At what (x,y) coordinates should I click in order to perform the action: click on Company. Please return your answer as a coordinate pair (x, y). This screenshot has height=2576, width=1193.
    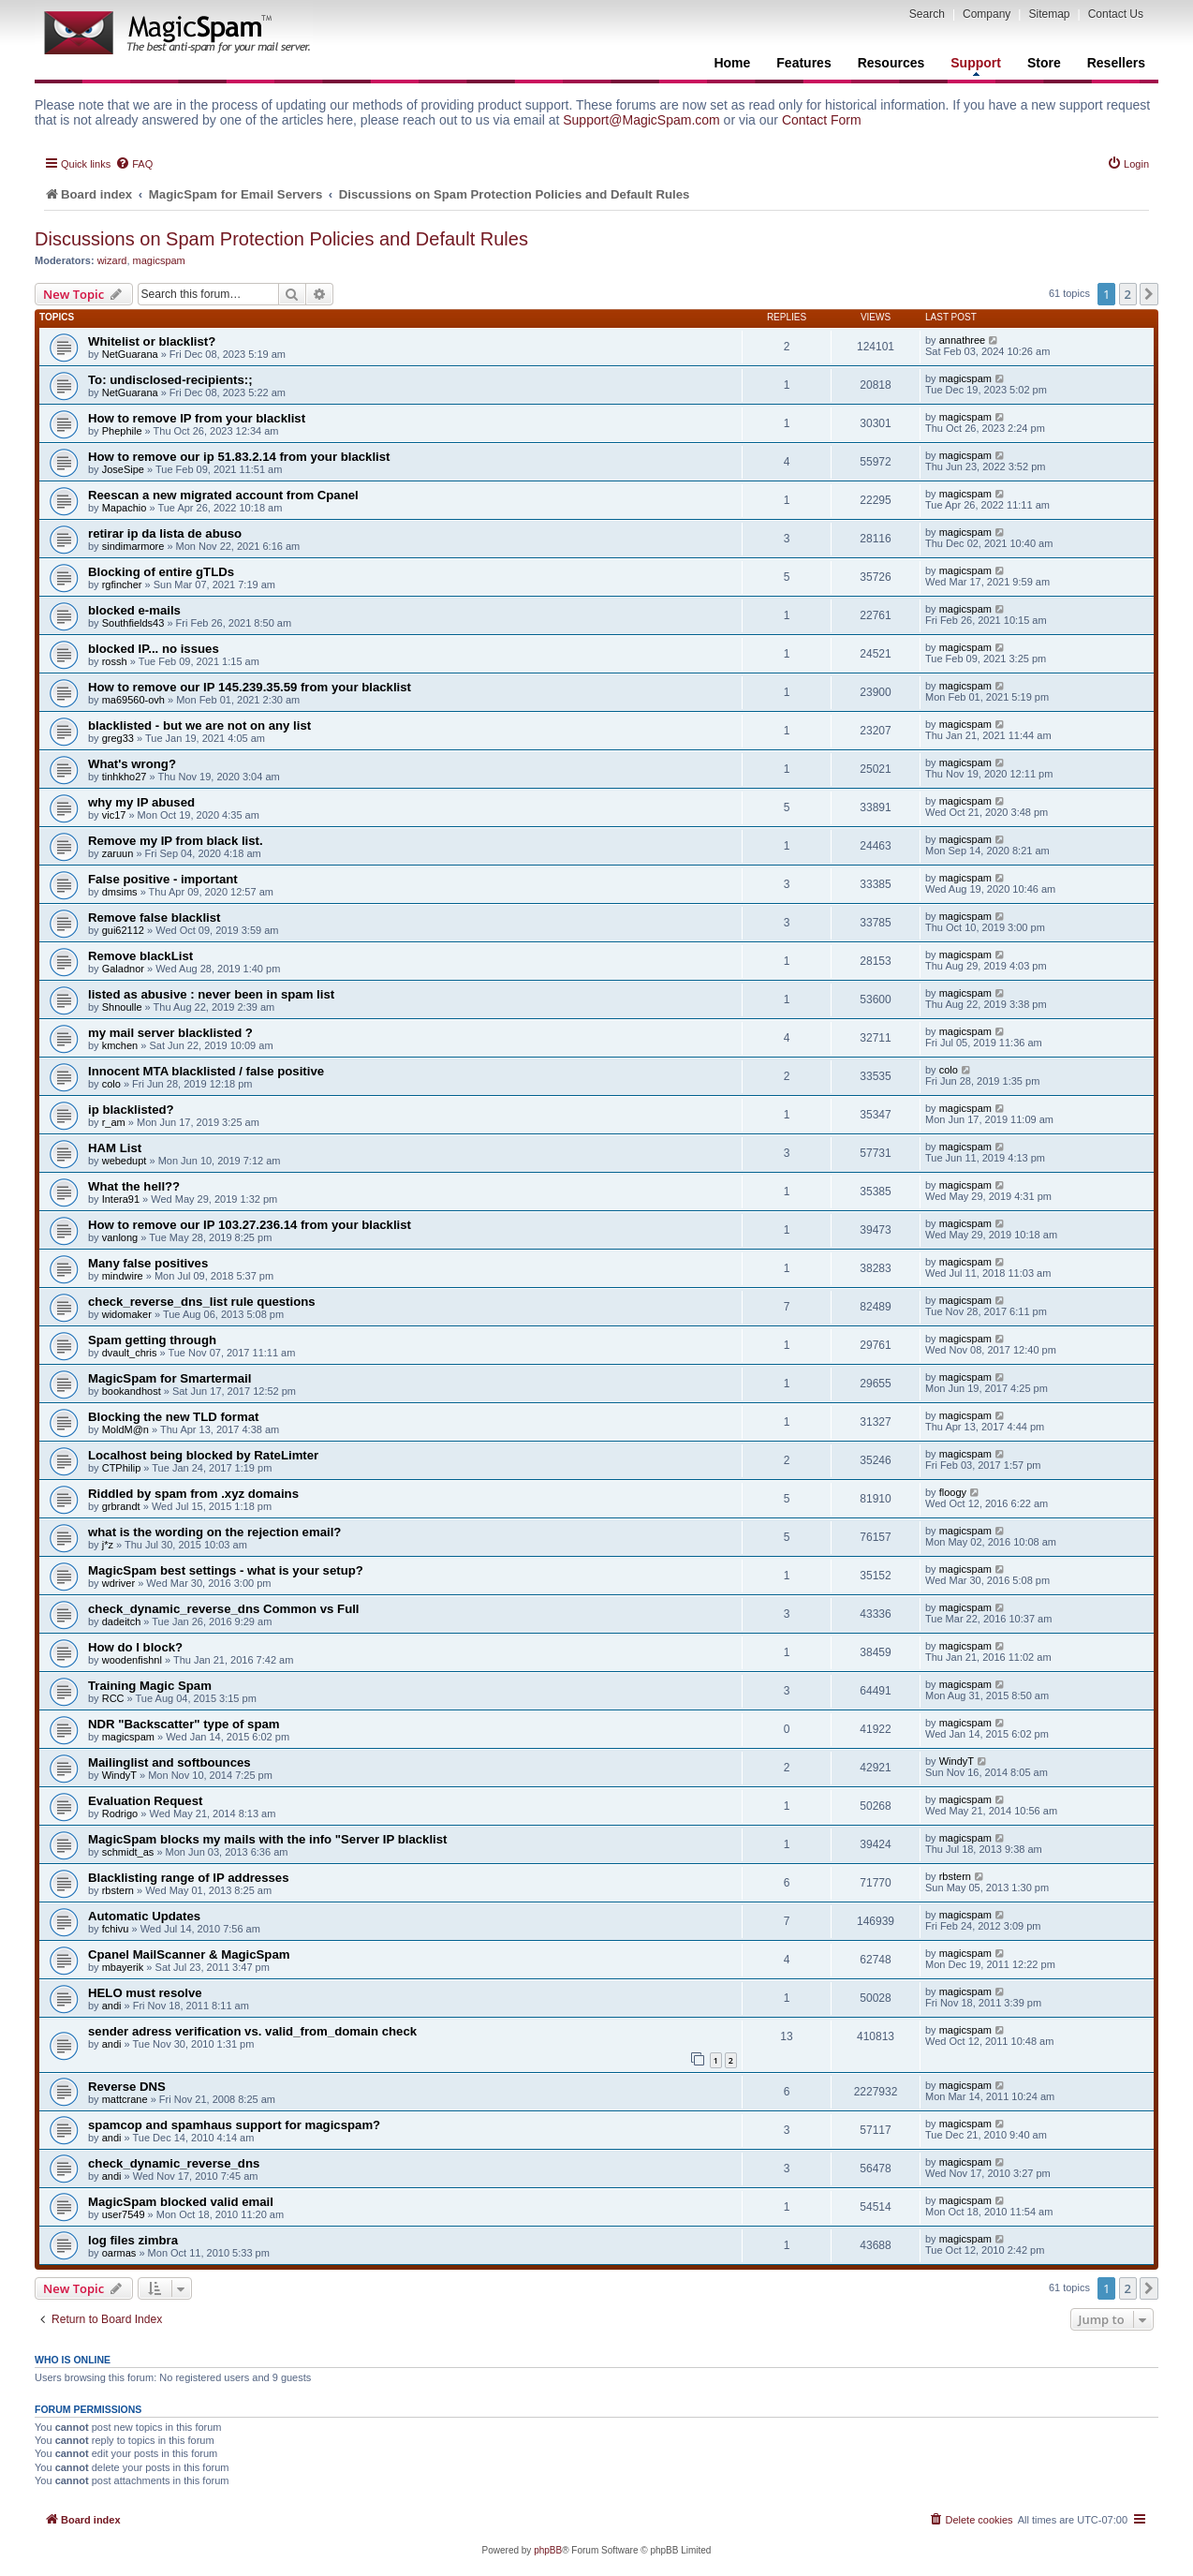
    Looking at the image, I should click on (986, 14).